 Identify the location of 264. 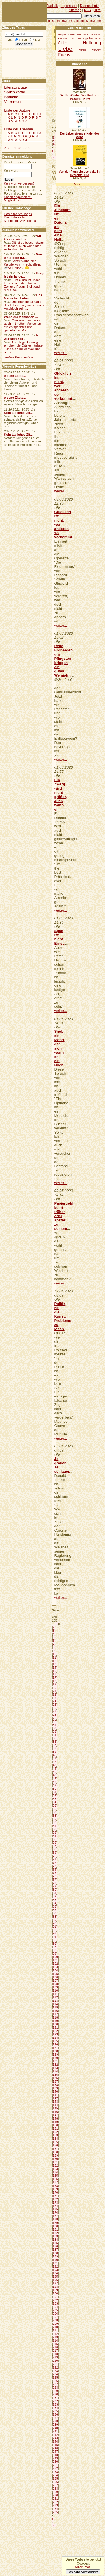
(55, 2508).